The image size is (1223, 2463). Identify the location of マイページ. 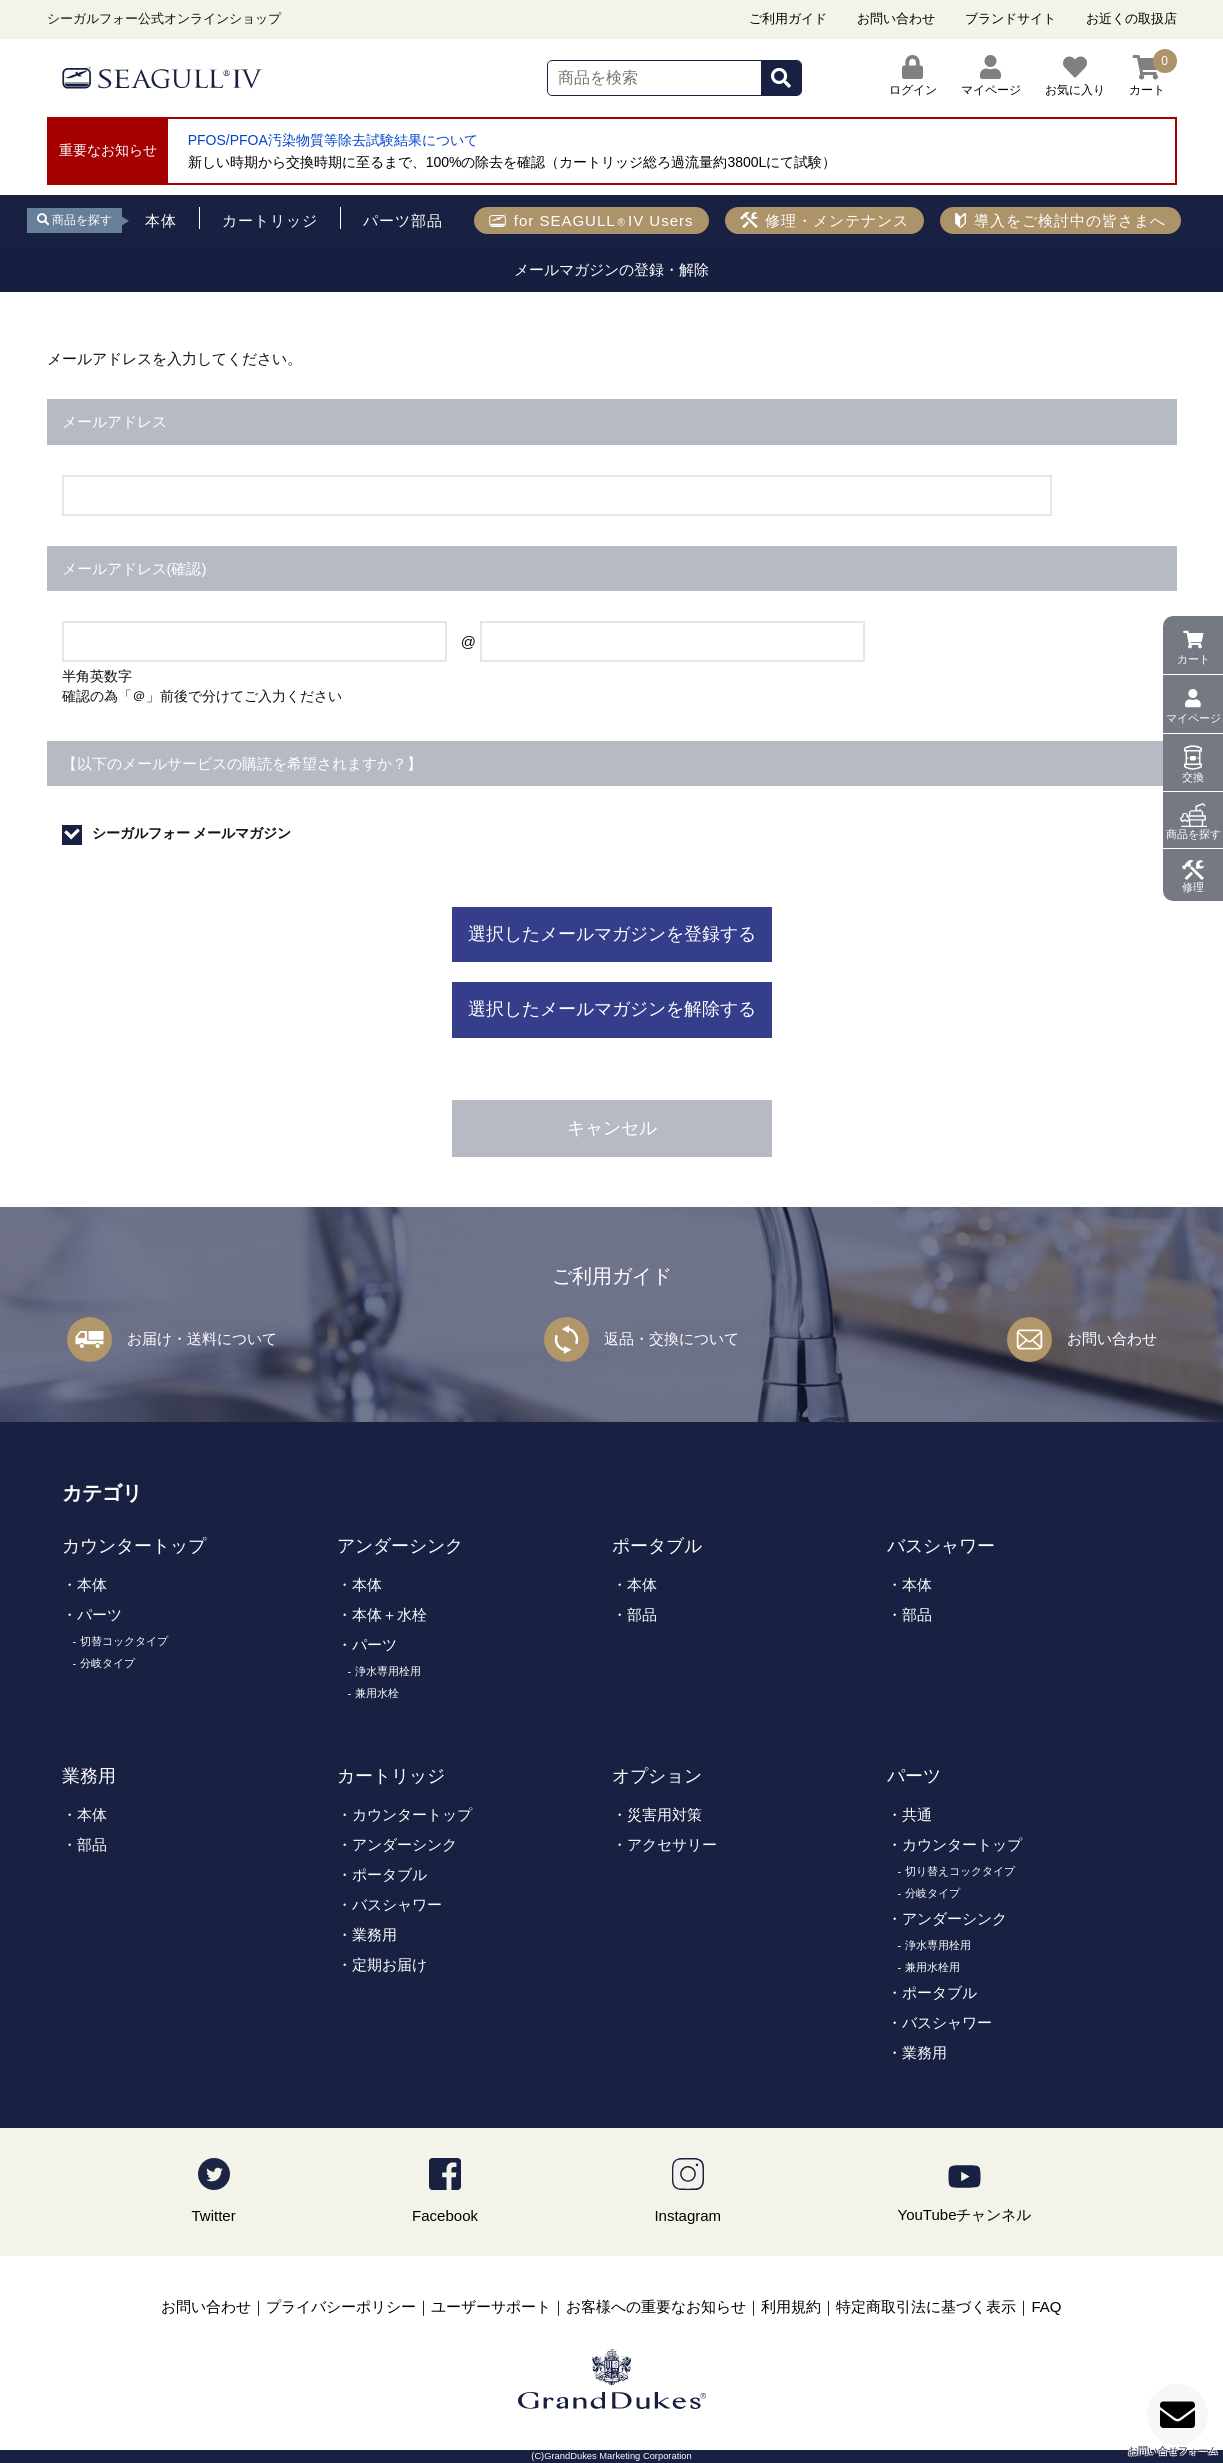
(1193, 718).